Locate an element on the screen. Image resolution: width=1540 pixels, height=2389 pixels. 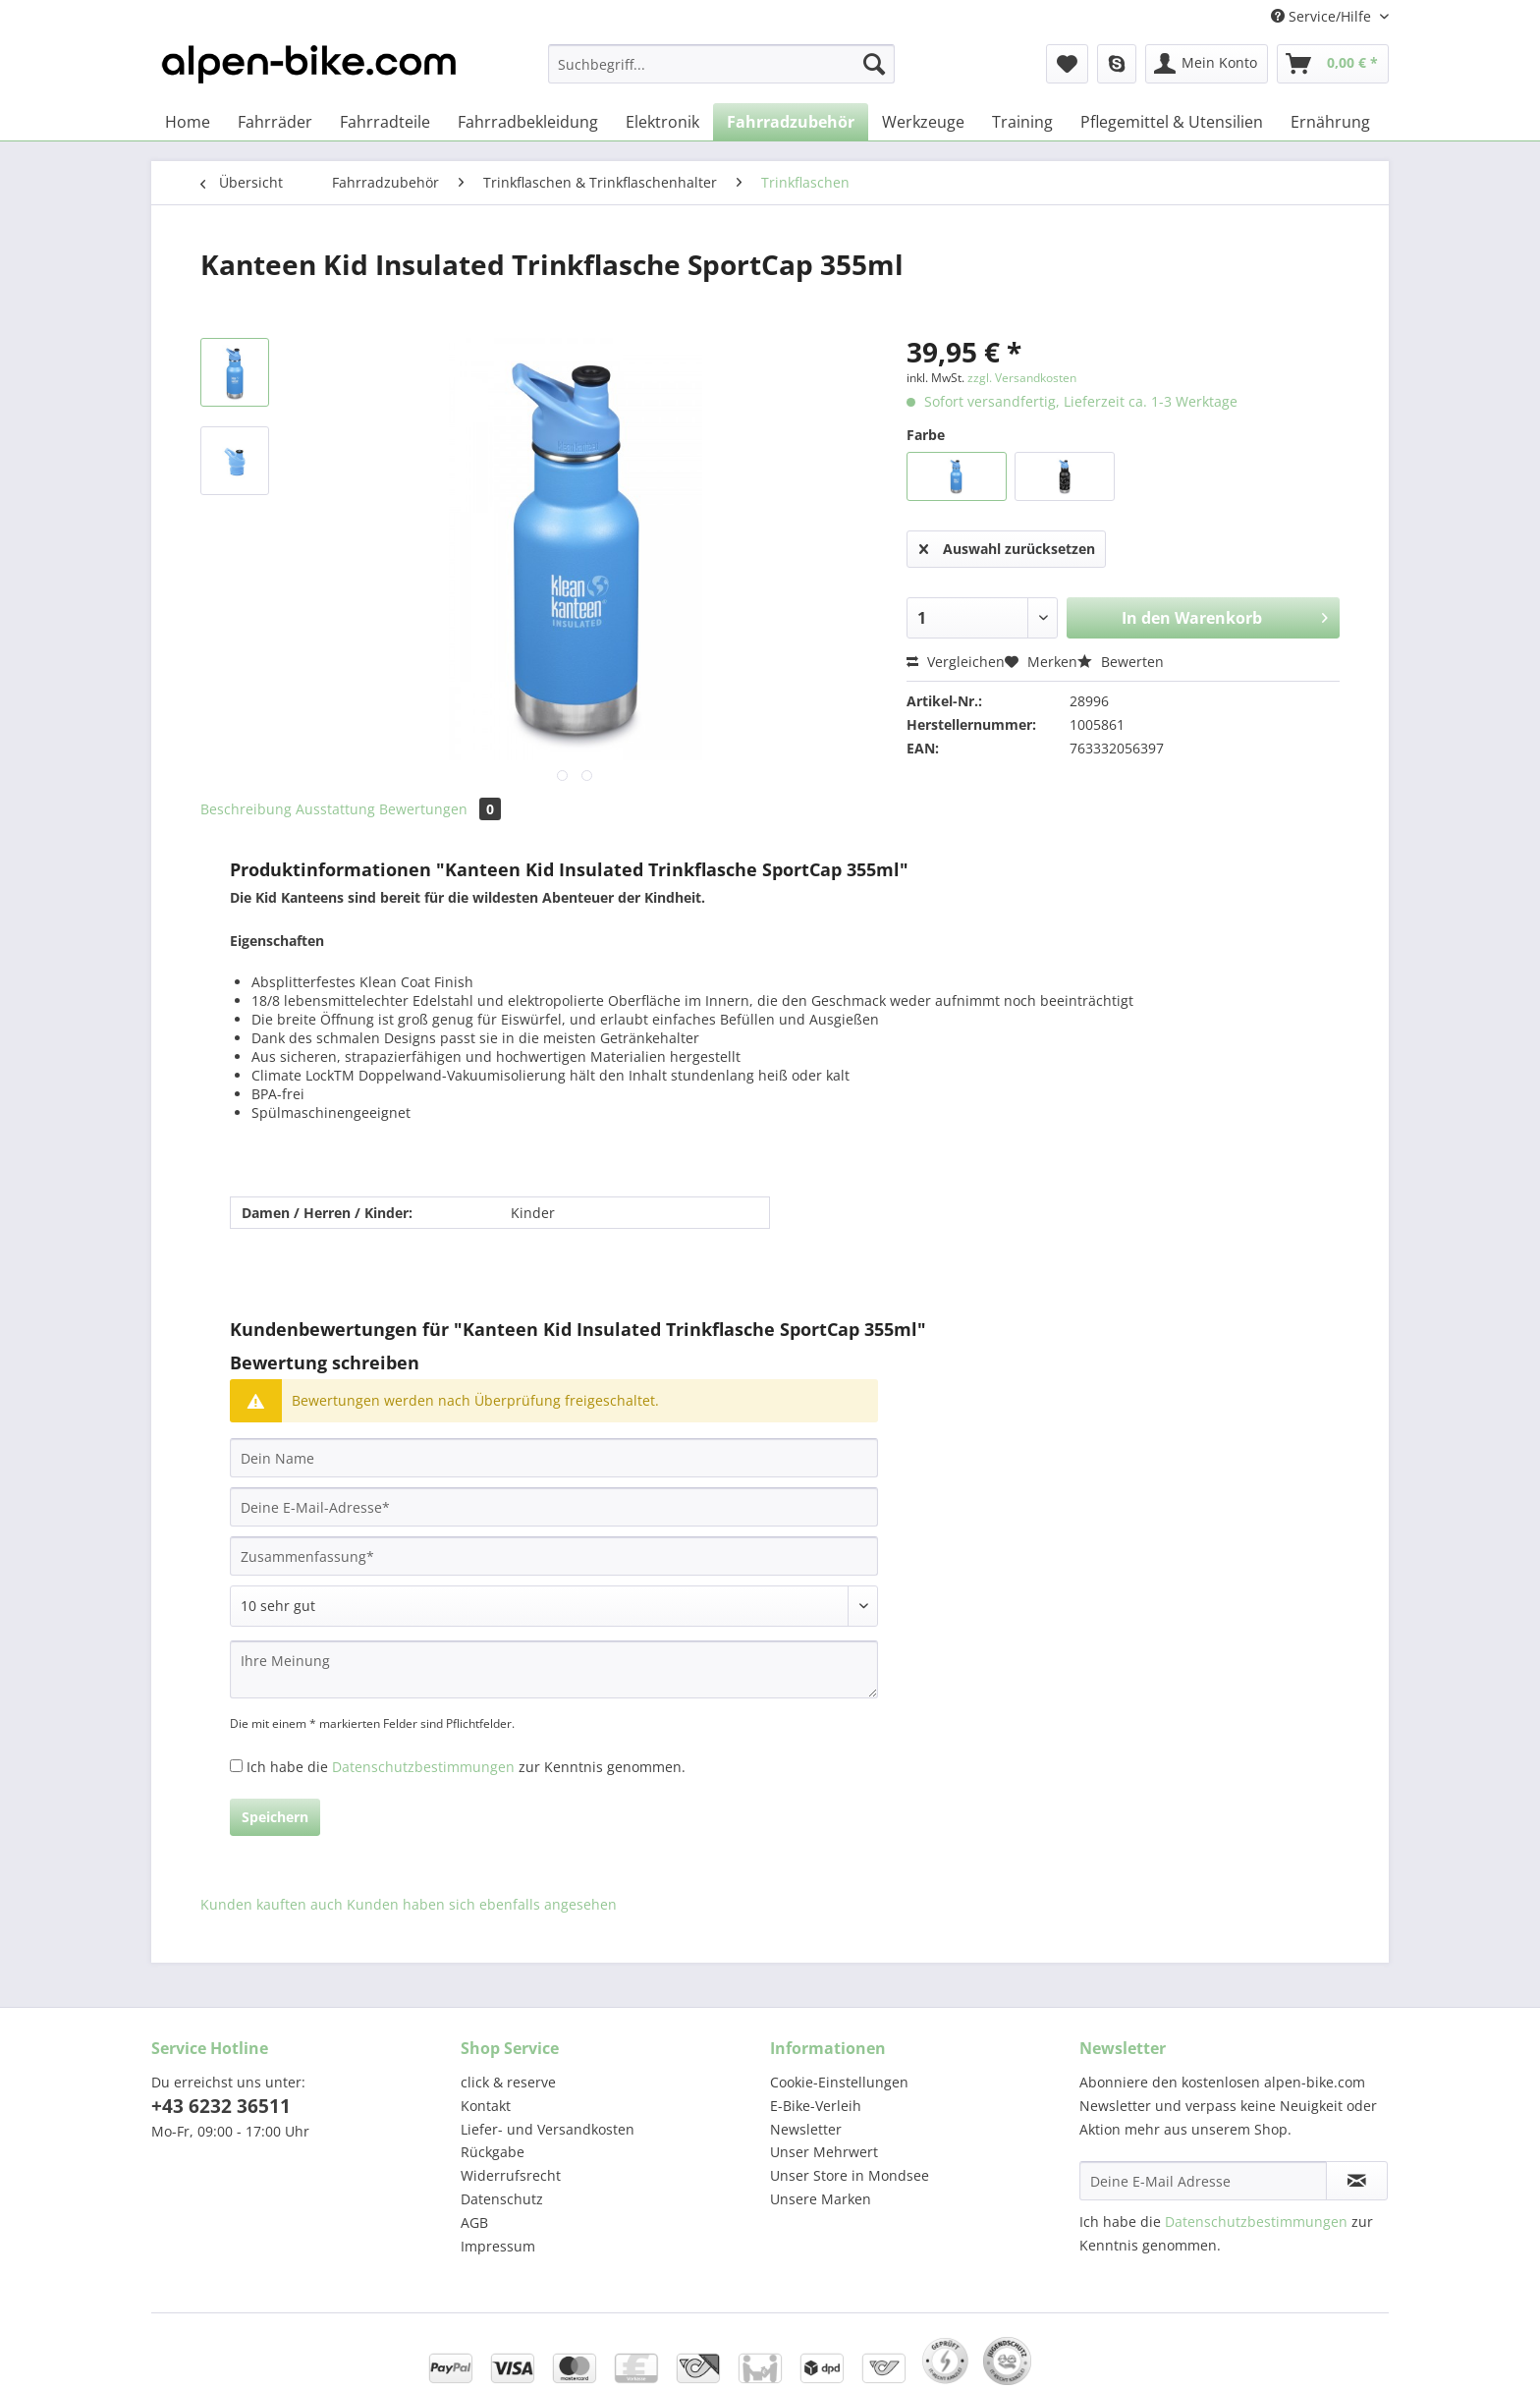
Beschreibung is located at coordinates (246, 809).